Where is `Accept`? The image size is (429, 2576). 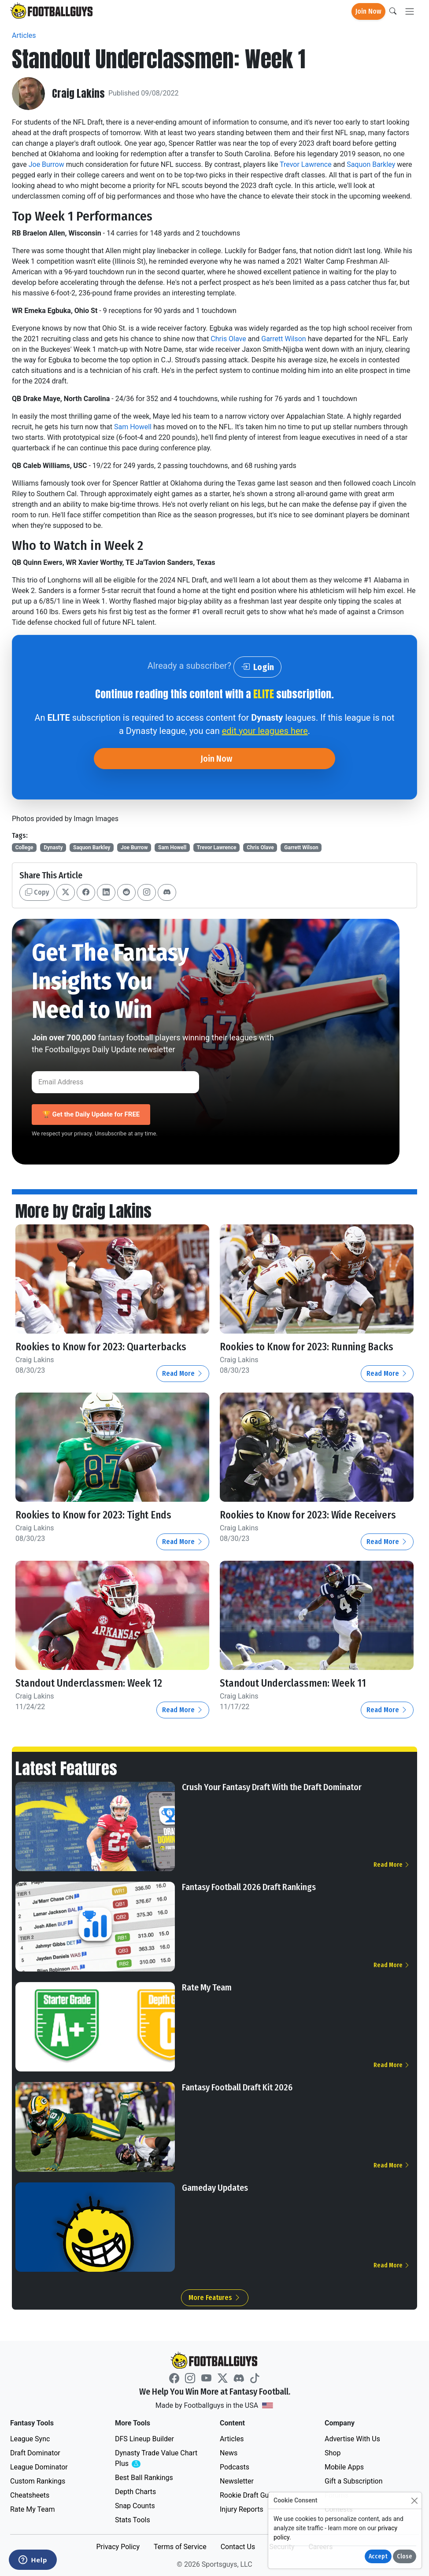
Accept is located at coordinates (378, 2556).